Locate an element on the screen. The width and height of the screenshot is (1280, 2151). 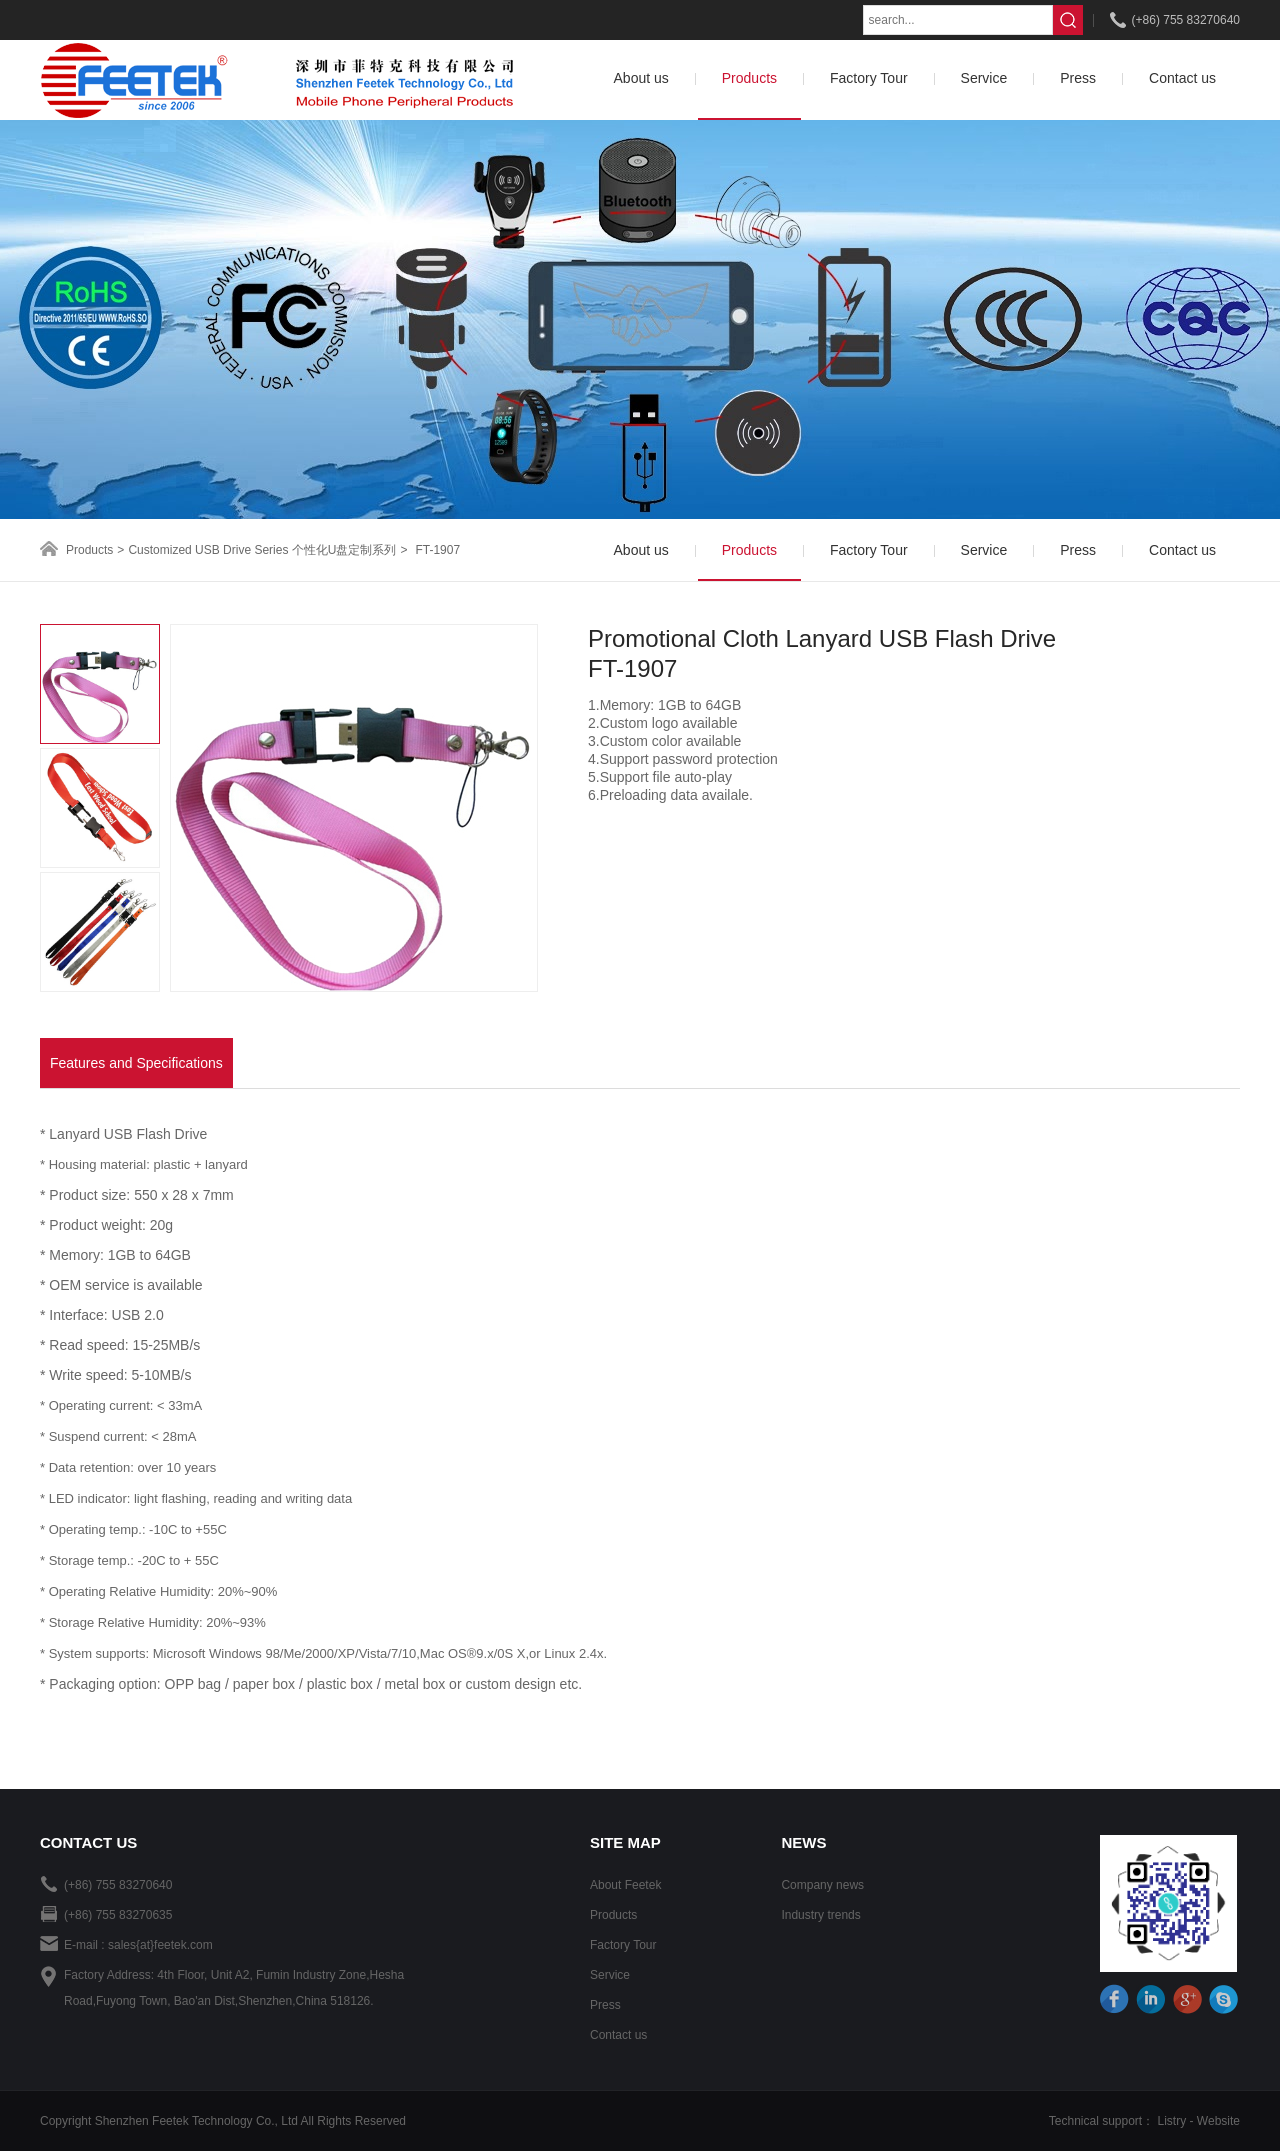
Website is located at coordinates (1218, 2121).